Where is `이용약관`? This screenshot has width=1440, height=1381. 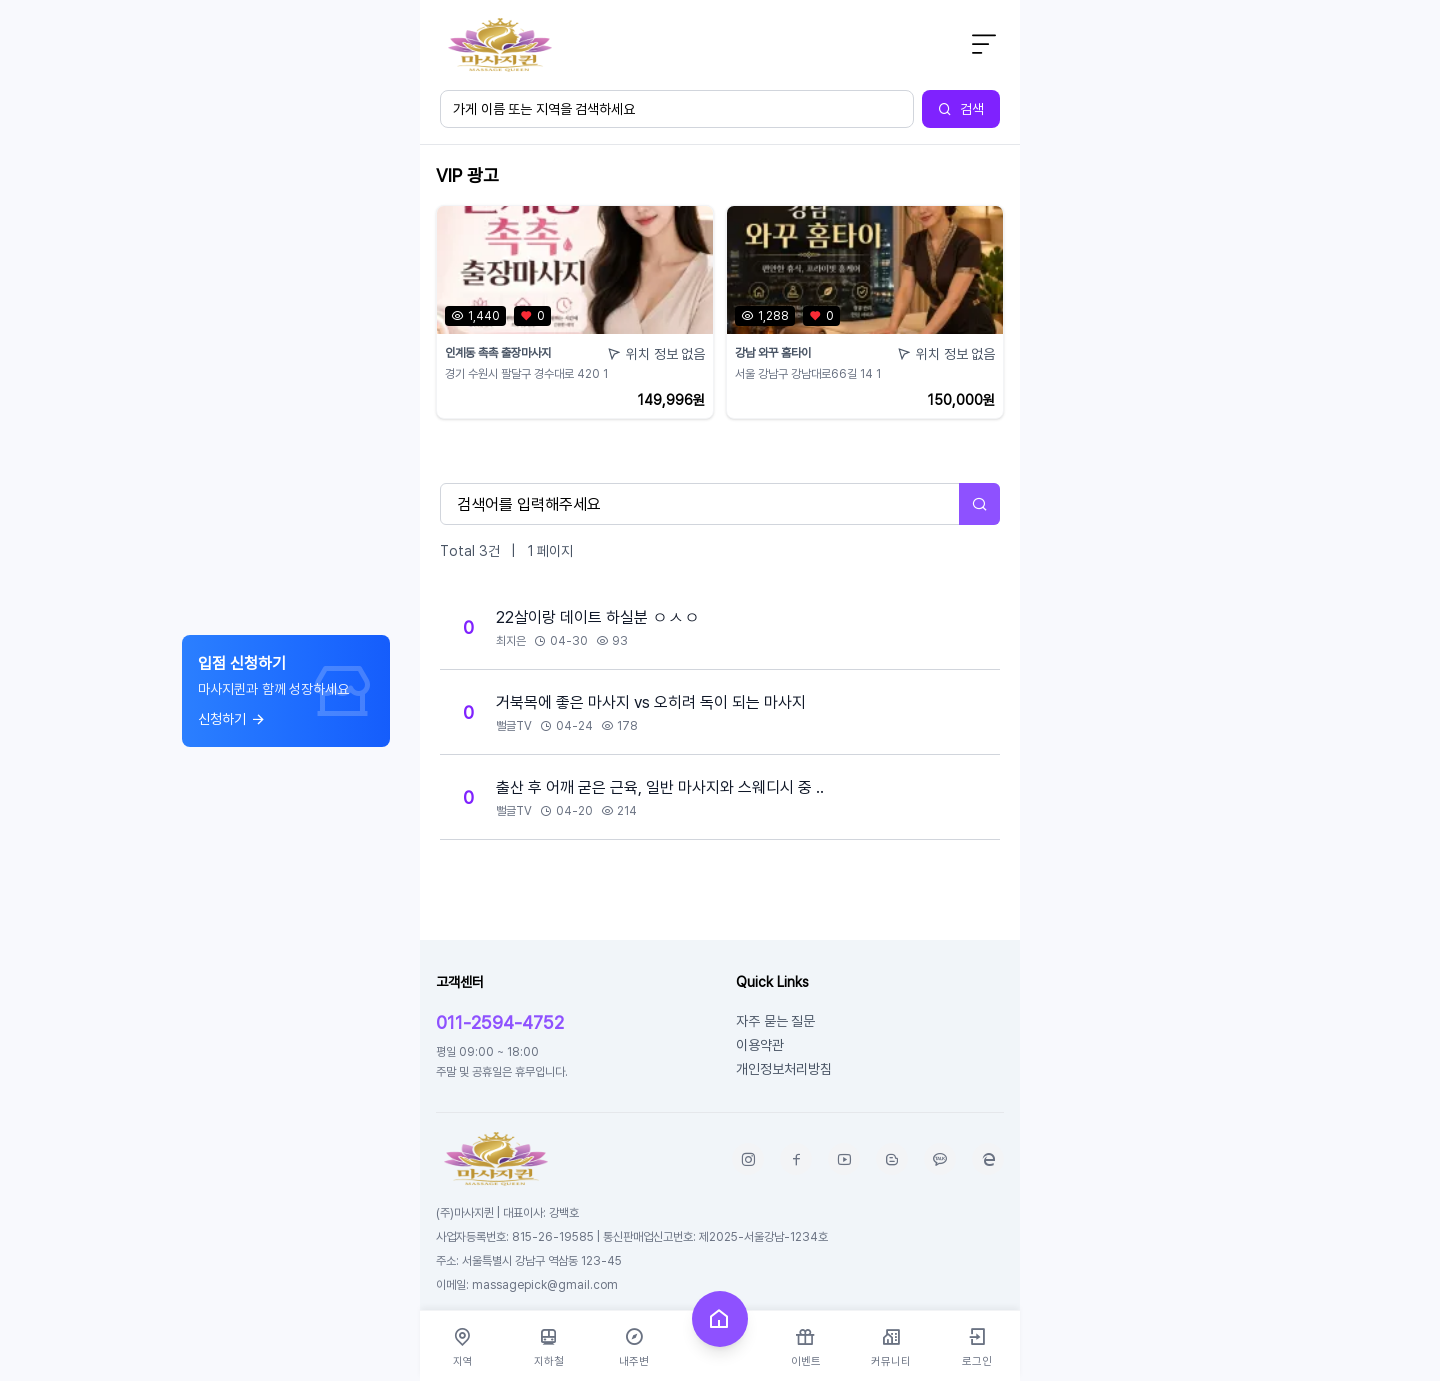
이용약관 is located at coordinates (760, 1044).